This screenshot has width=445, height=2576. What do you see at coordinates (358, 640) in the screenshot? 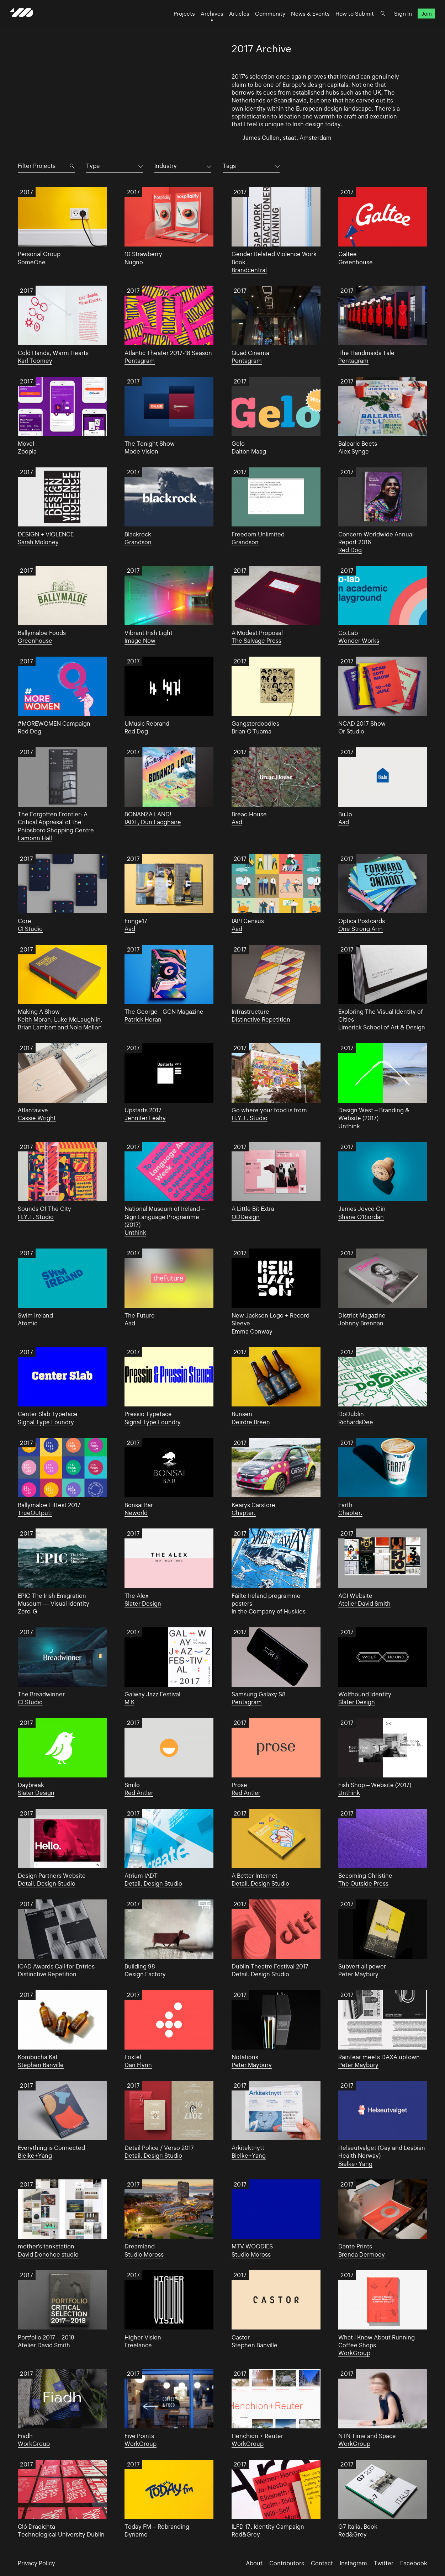
I see `Wonder Works` at bounding box center [358, 640].